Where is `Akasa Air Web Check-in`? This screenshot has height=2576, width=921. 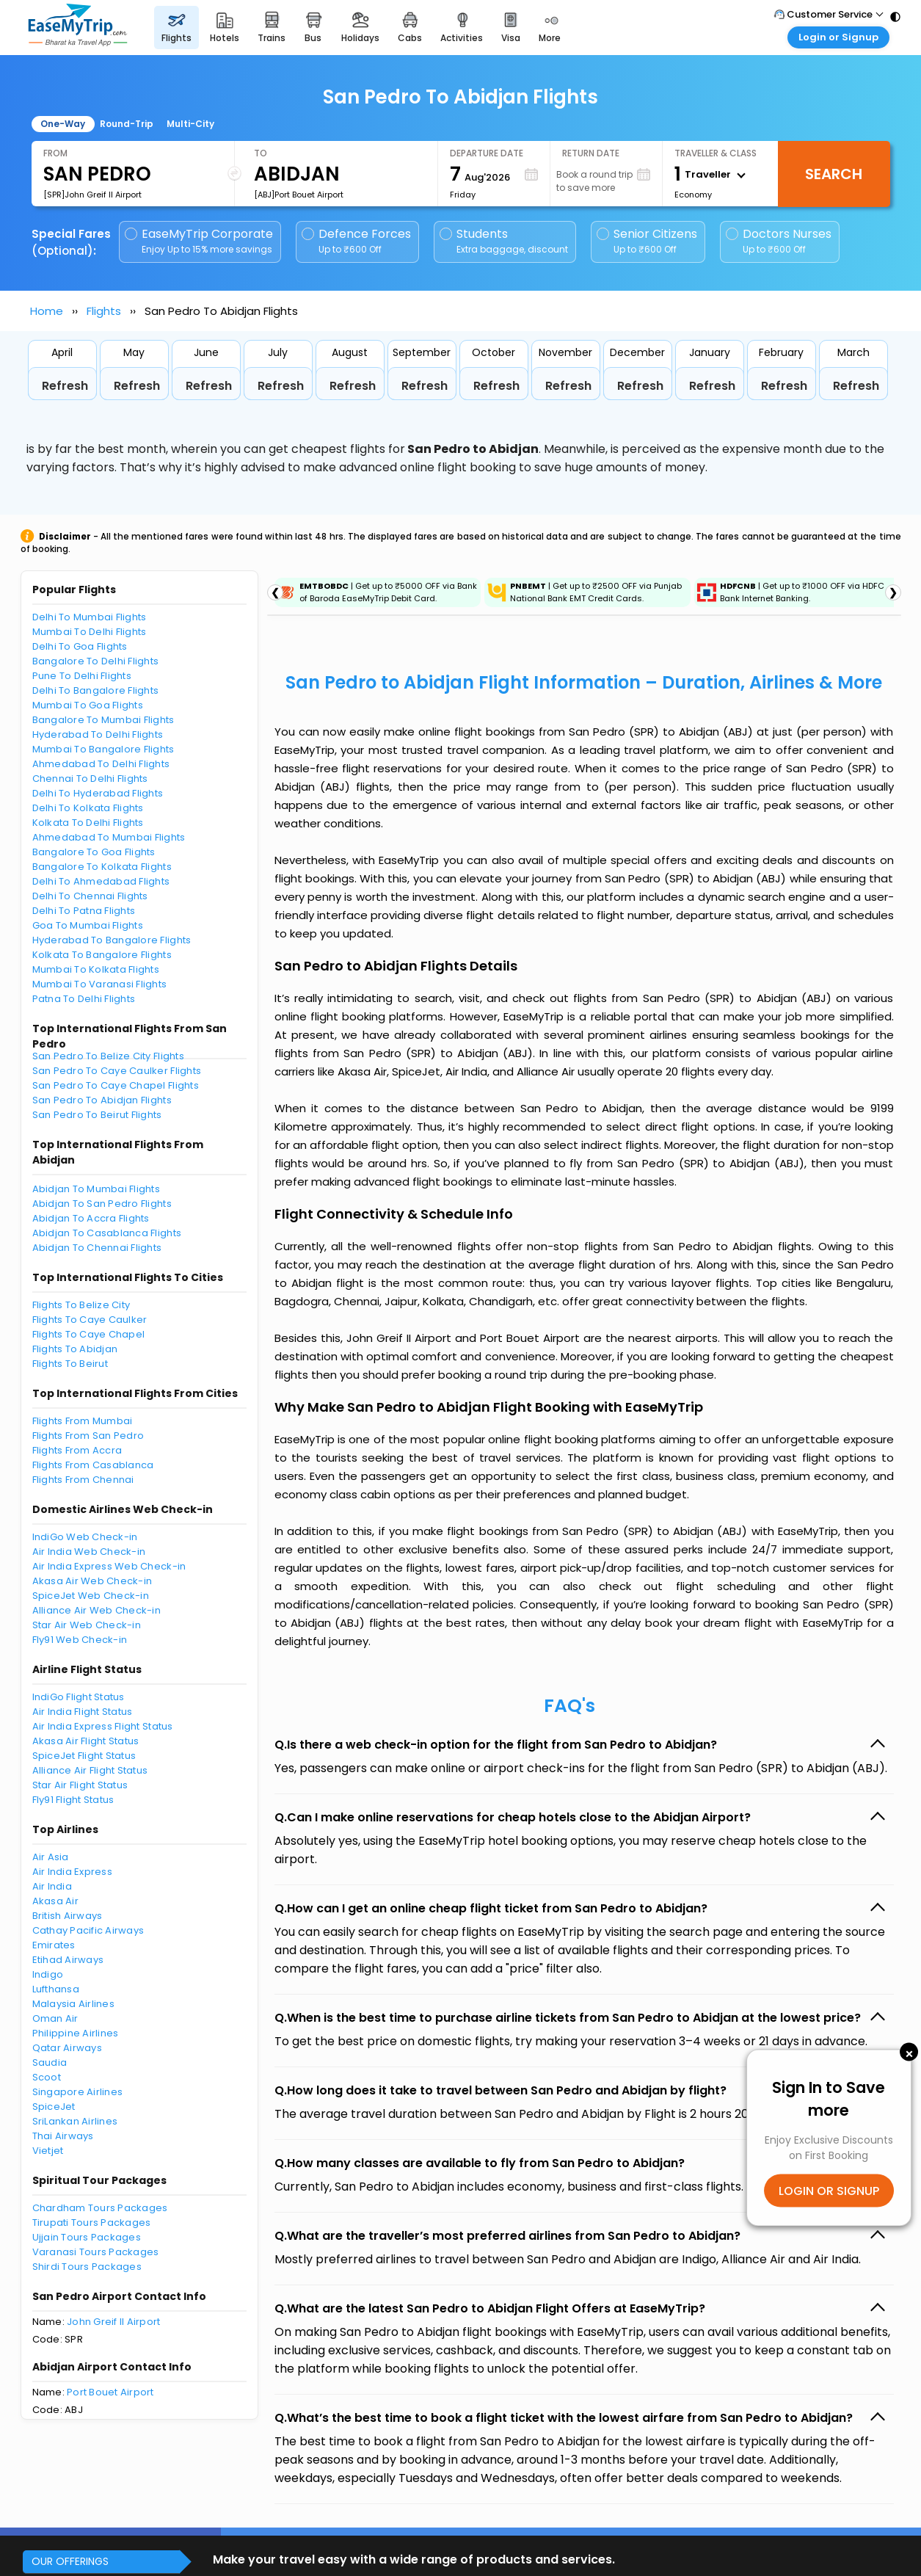 Akasa Air Web Check-in is located at coordinates (92, 1581).